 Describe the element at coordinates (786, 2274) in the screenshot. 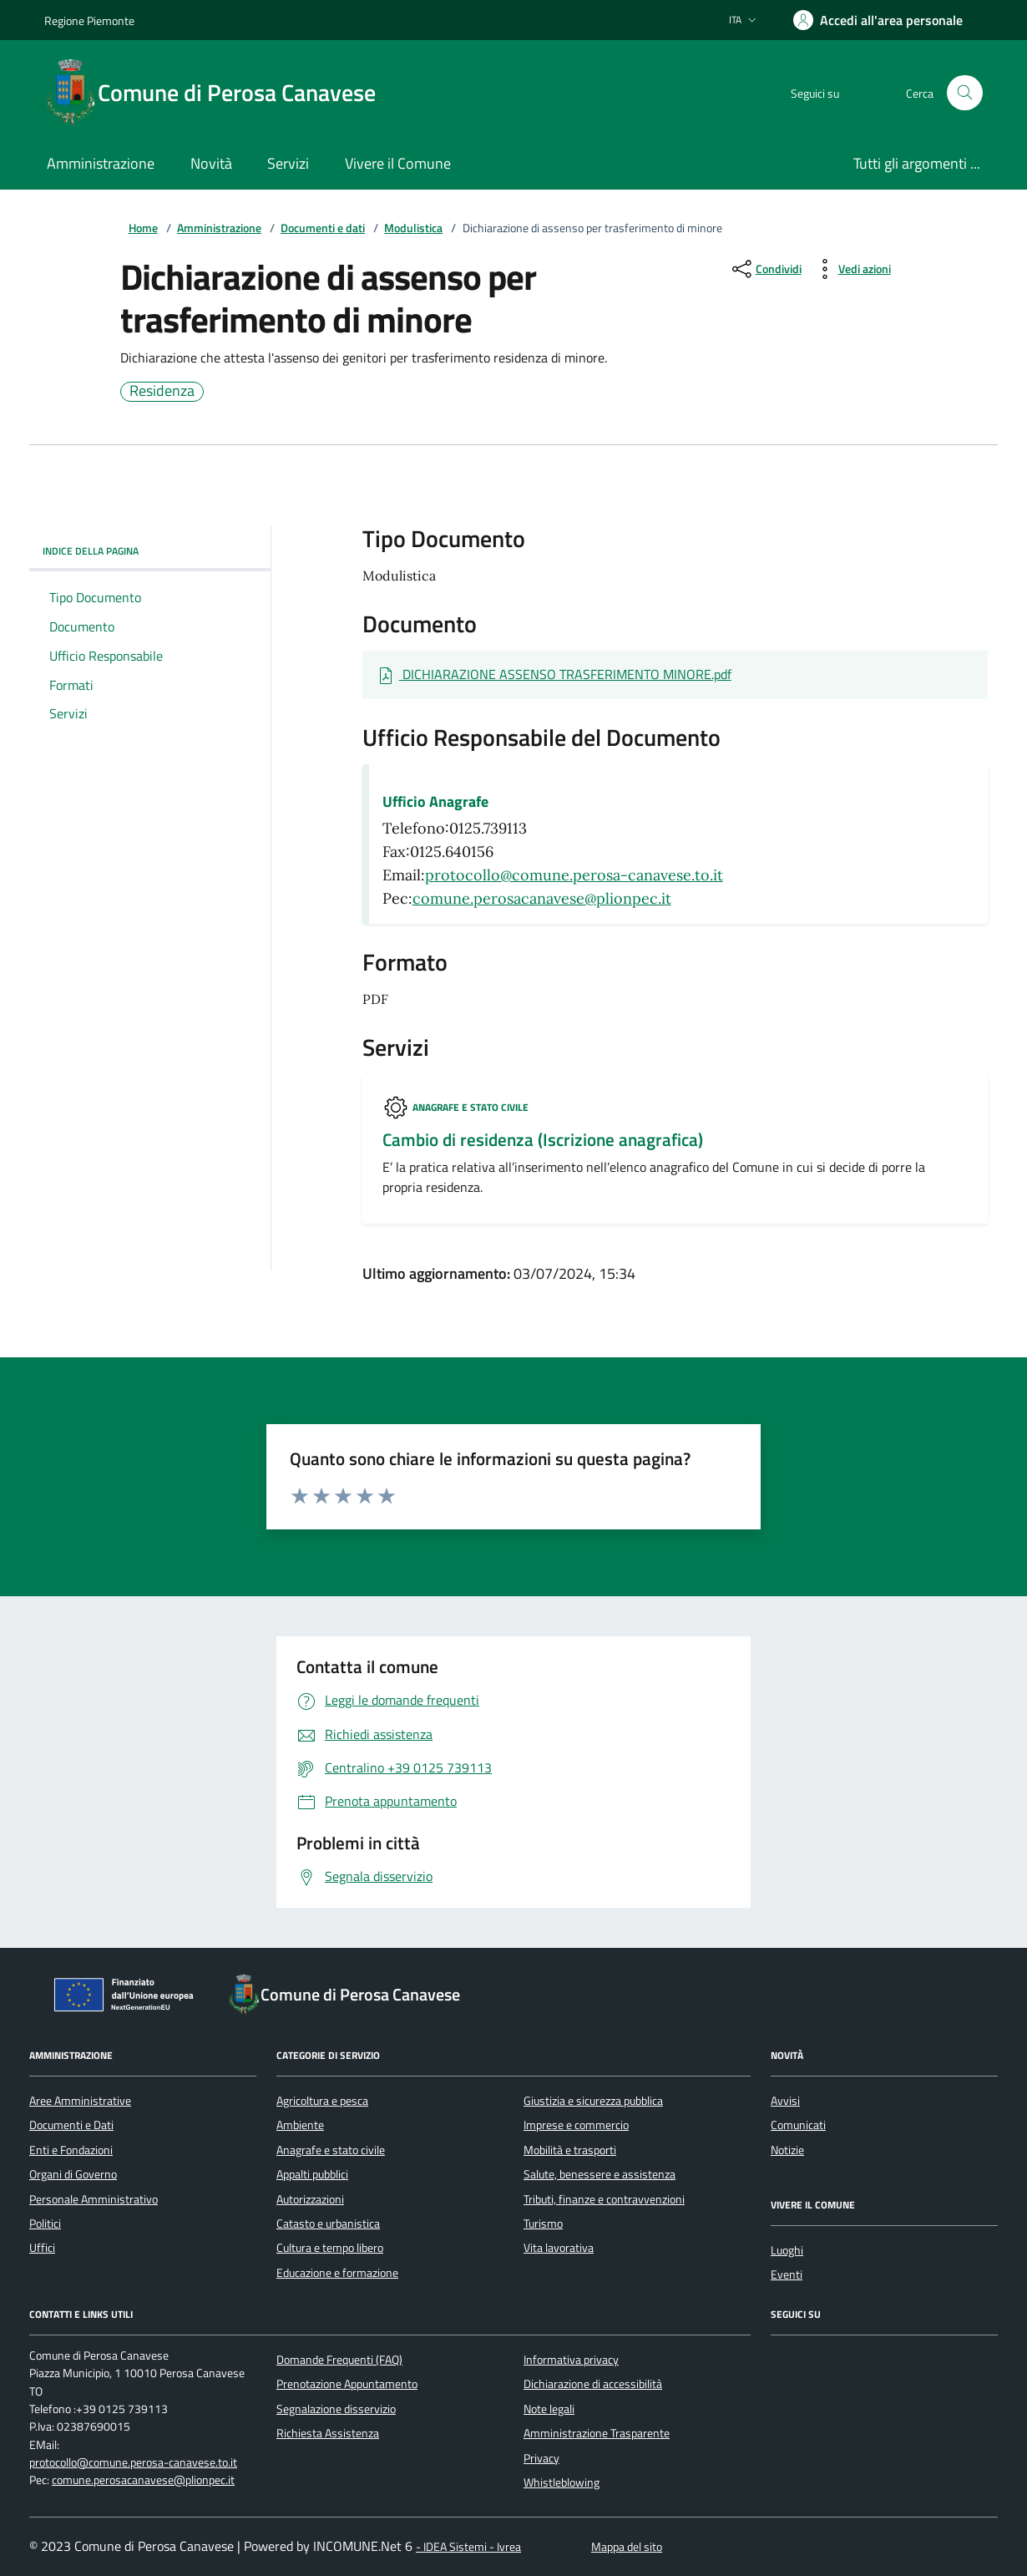

I see `Eventi` at that location.